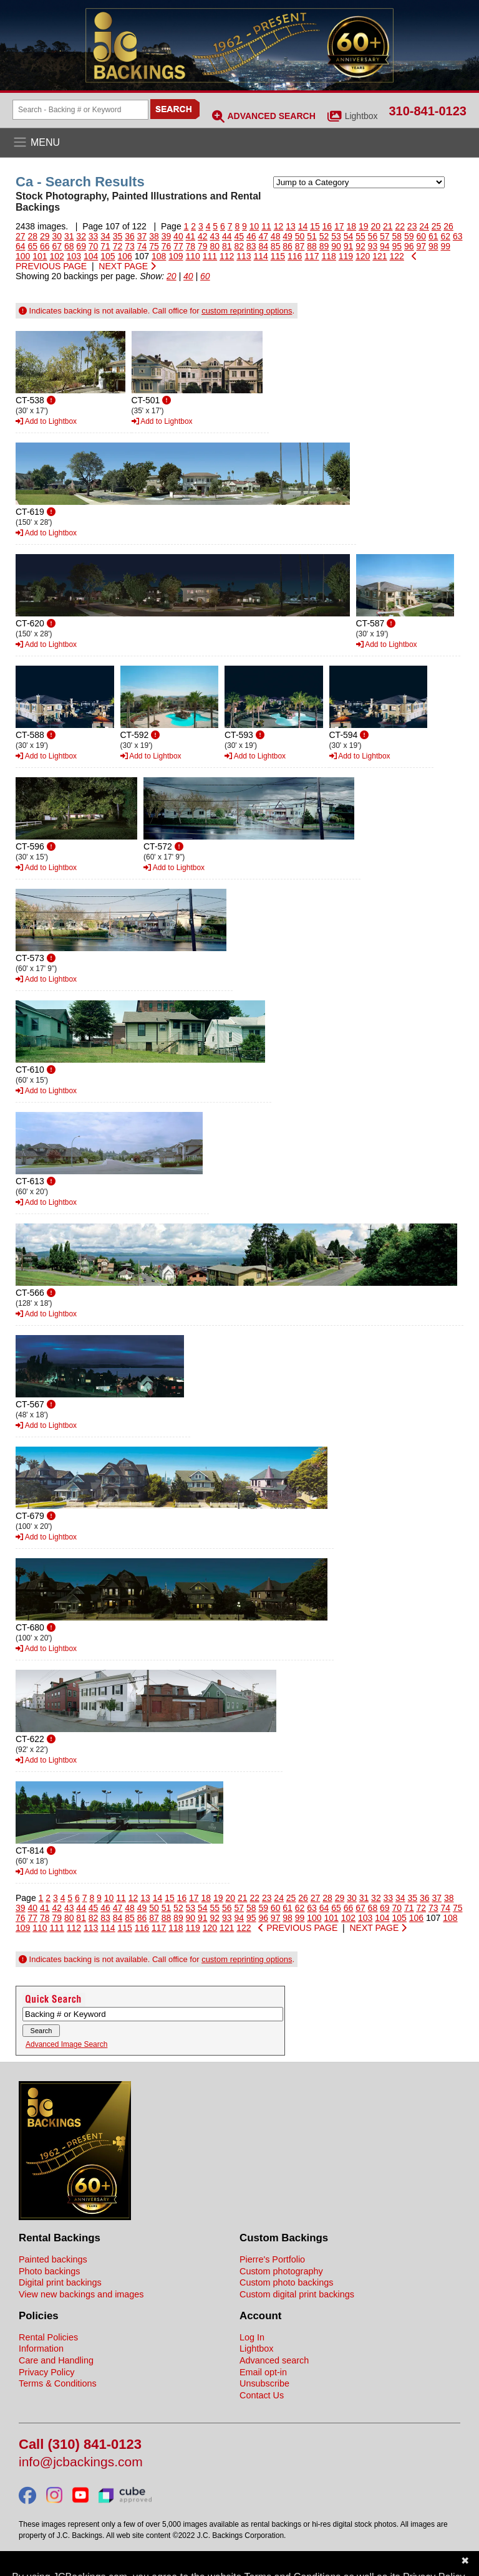  What do you see at coordinates (266, 226) in the screenshot?
I see `11` at bounding box center [266, 226].